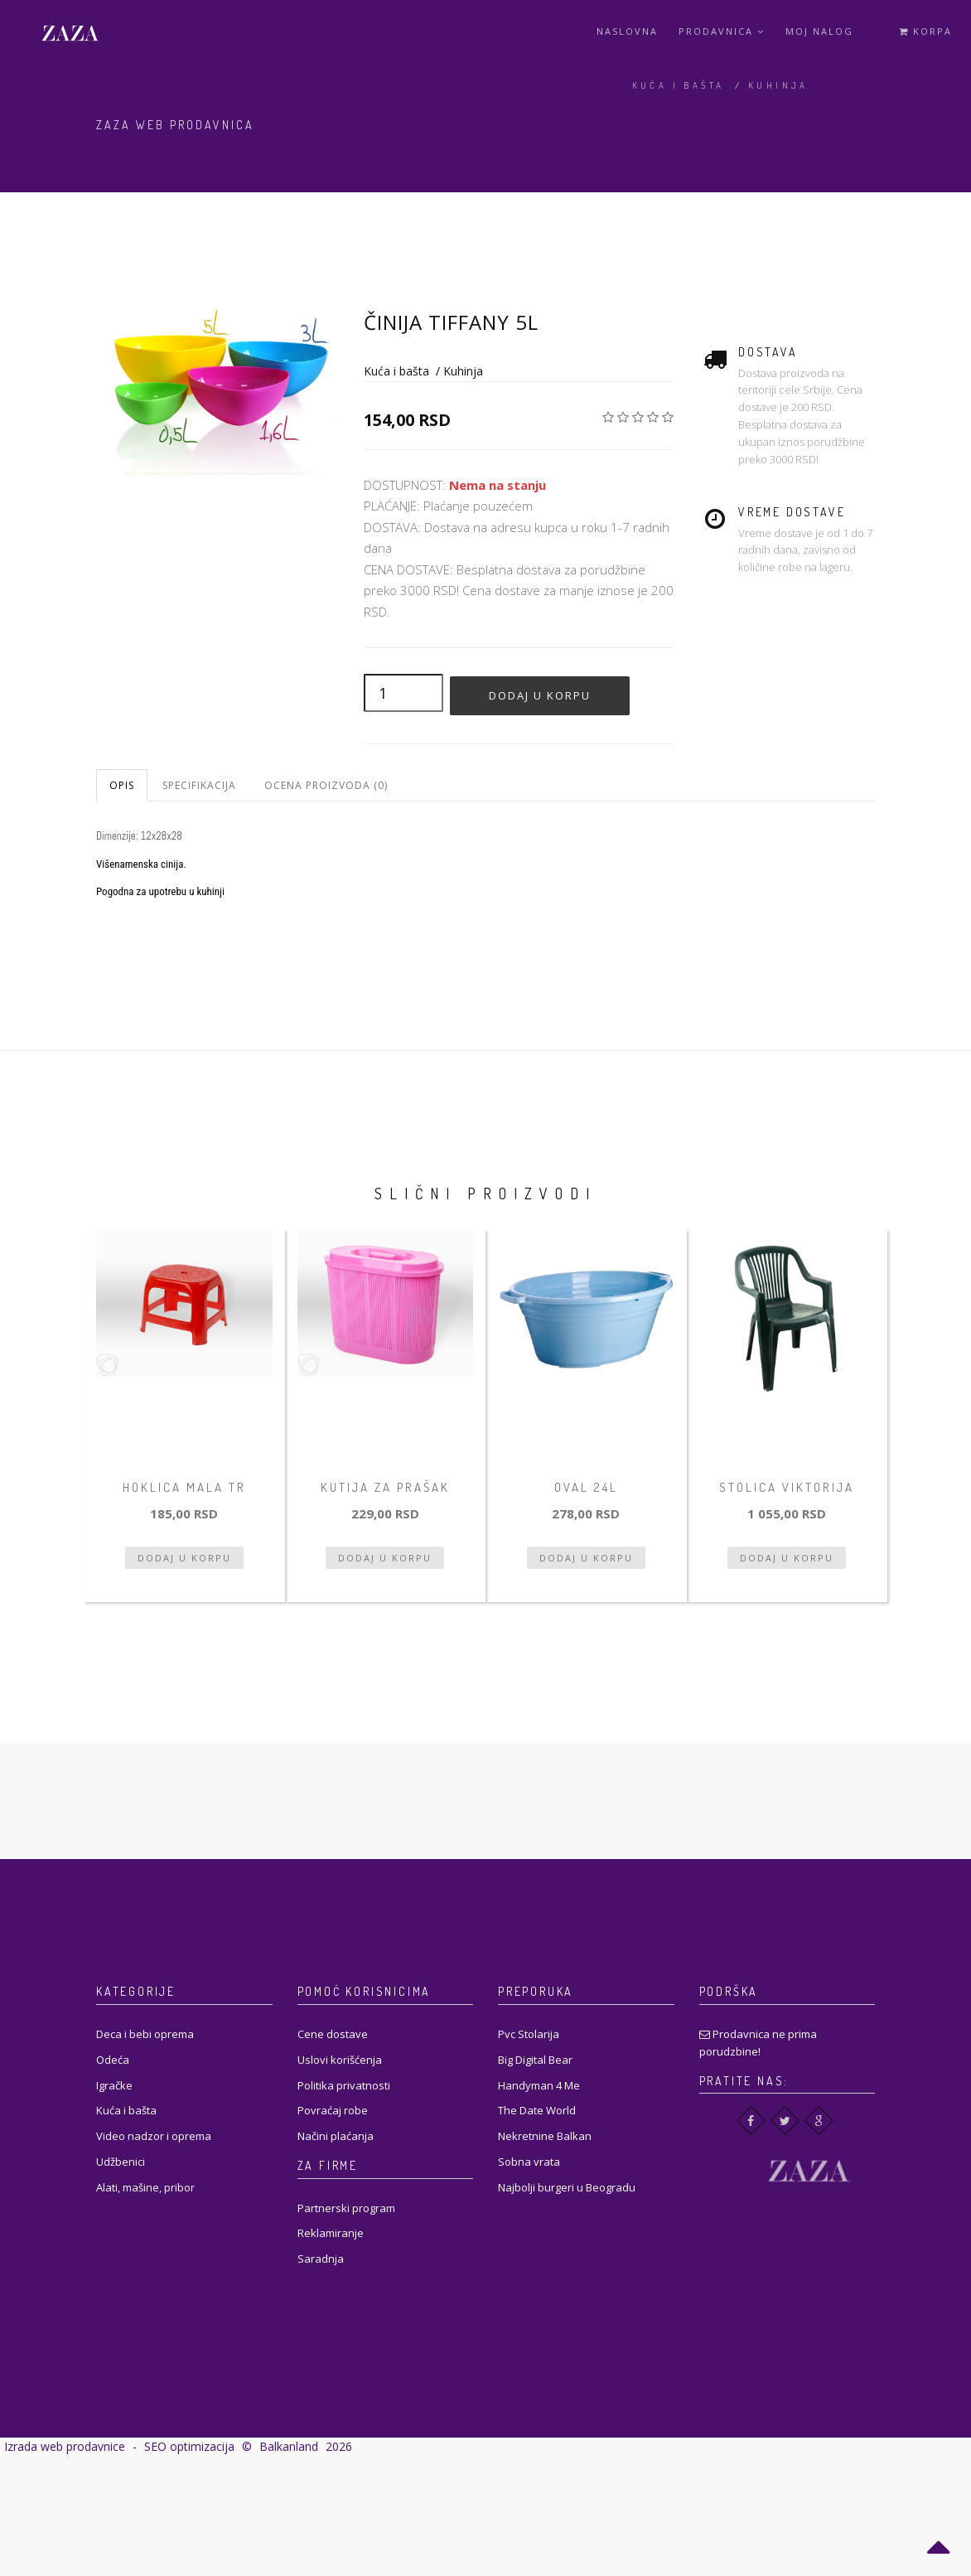 This screenshot has width=971, height=2576. What do you see at coordinates (545, 2135) in the screenshot?
I see `Nekretnine Balkan` at bounding box center [545, 2135].